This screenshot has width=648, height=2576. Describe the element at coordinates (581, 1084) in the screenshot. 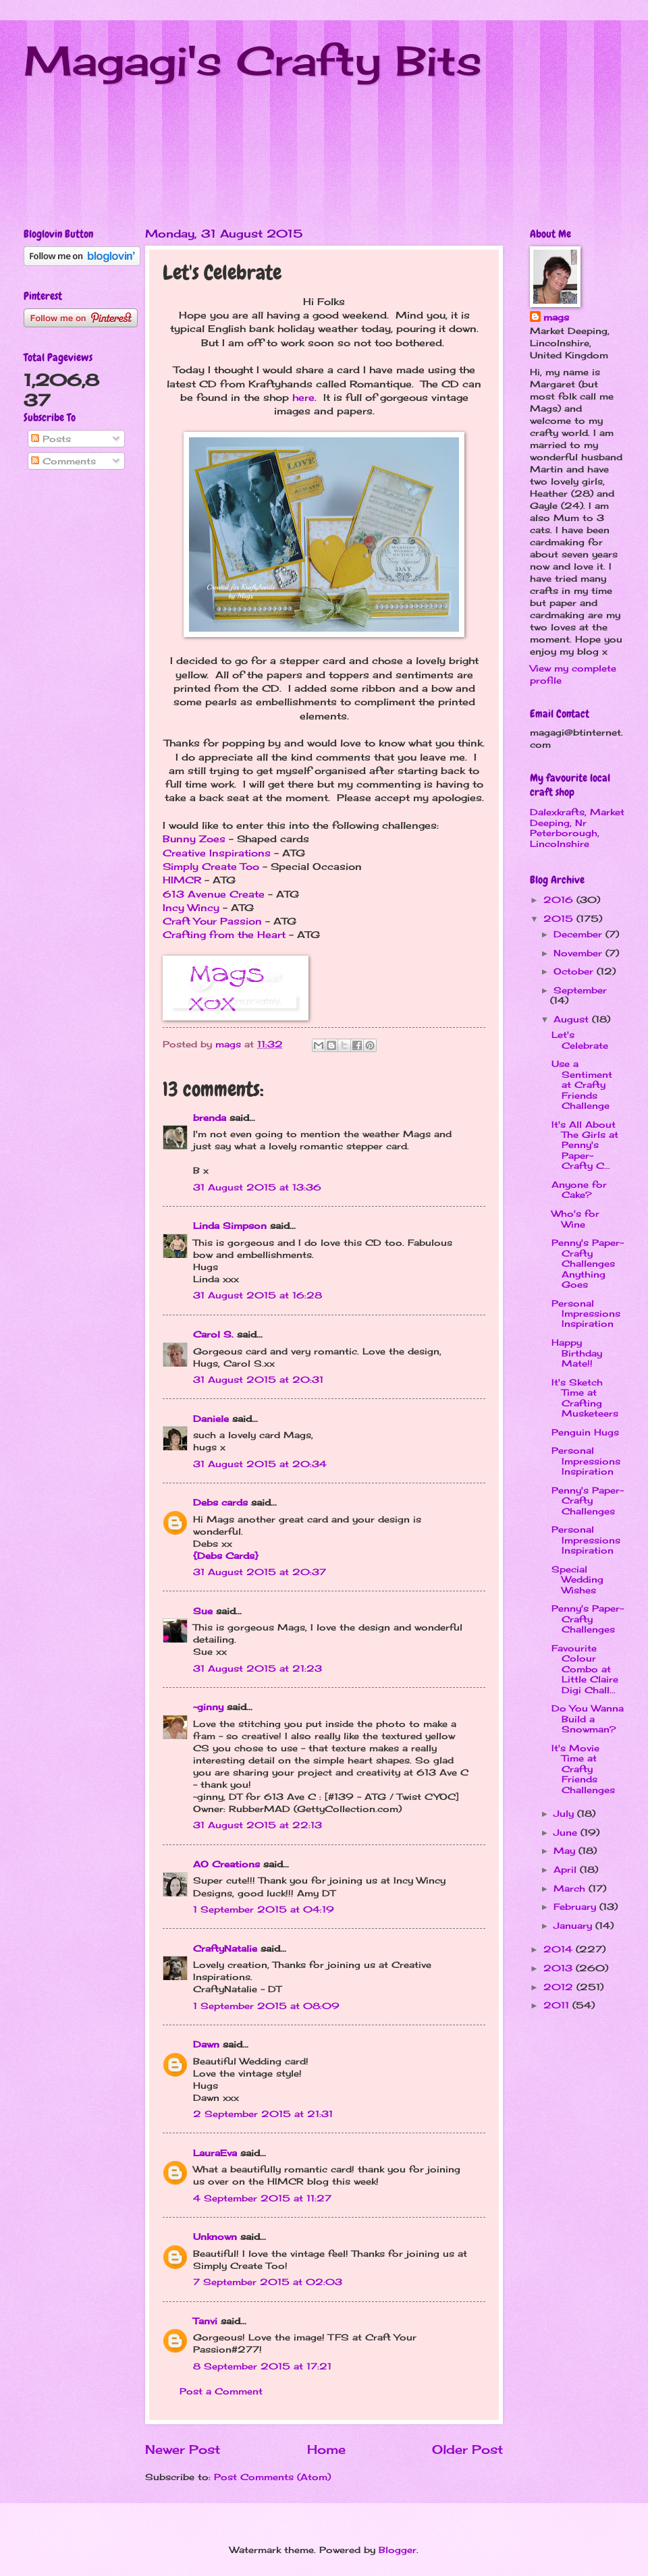

I see `Use a Sentiment at Crafty Friends Challenge` at that location.